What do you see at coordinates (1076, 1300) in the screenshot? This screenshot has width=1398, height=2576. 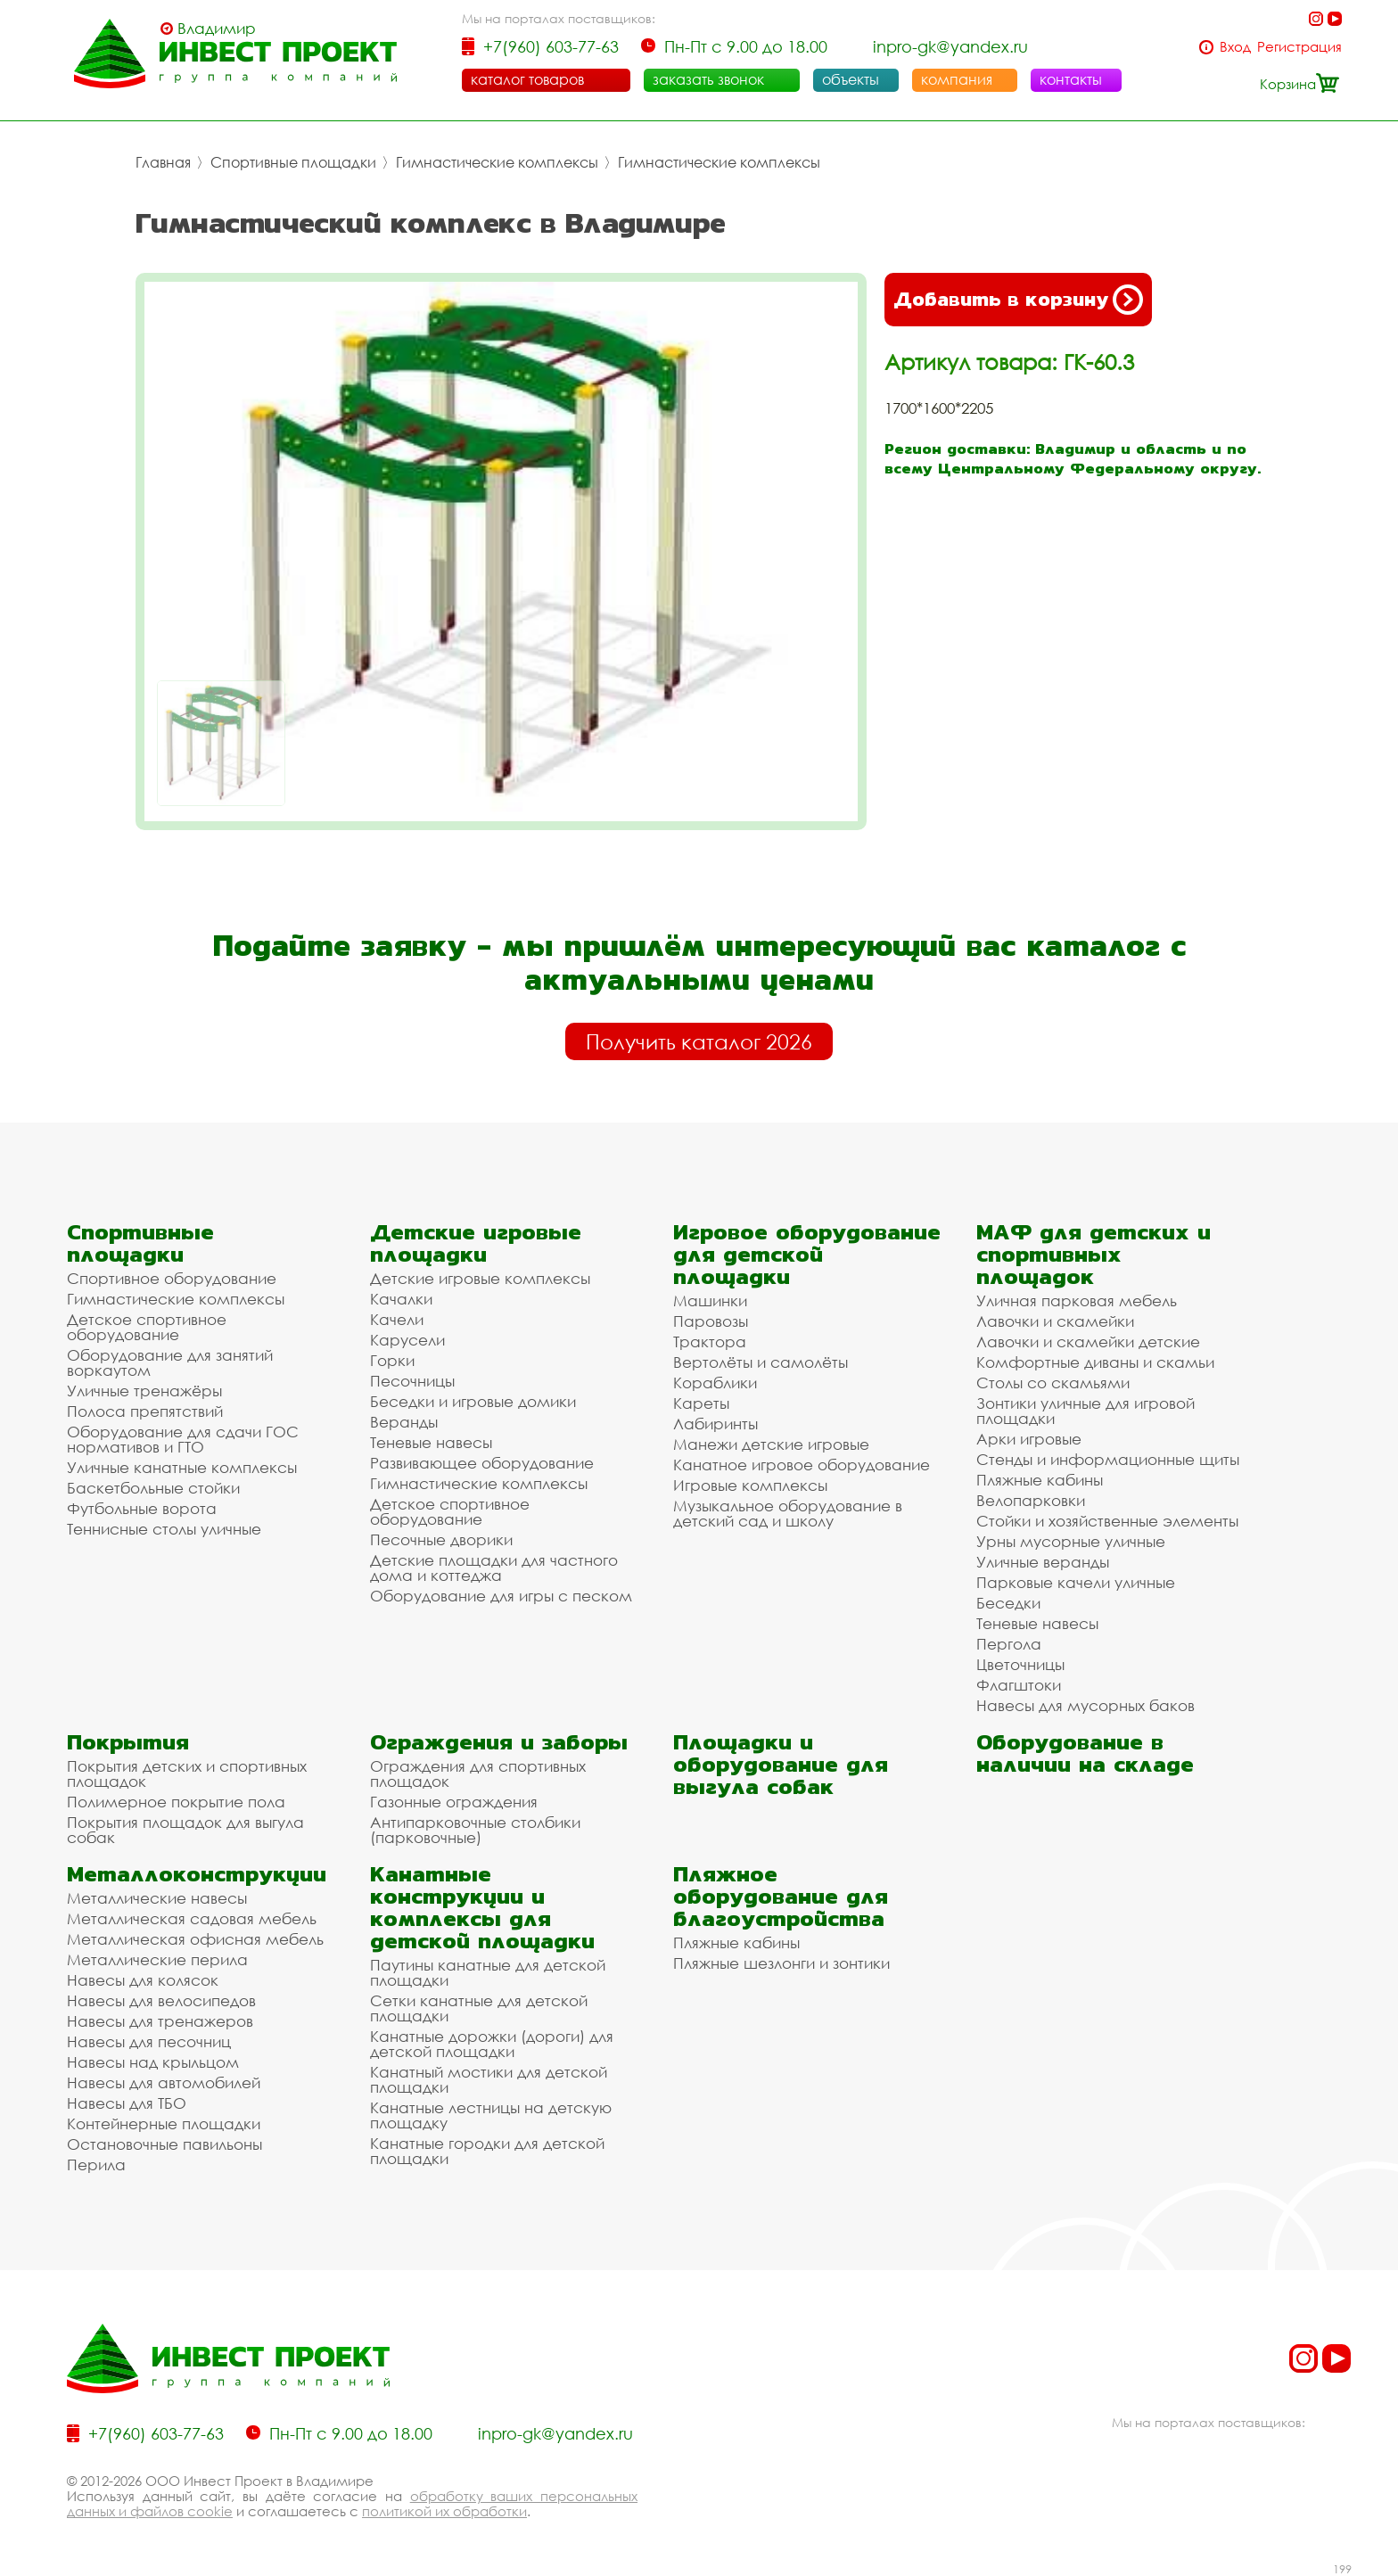 I see `Уличная парковая мебель` at bounding box center [1076, 1300].